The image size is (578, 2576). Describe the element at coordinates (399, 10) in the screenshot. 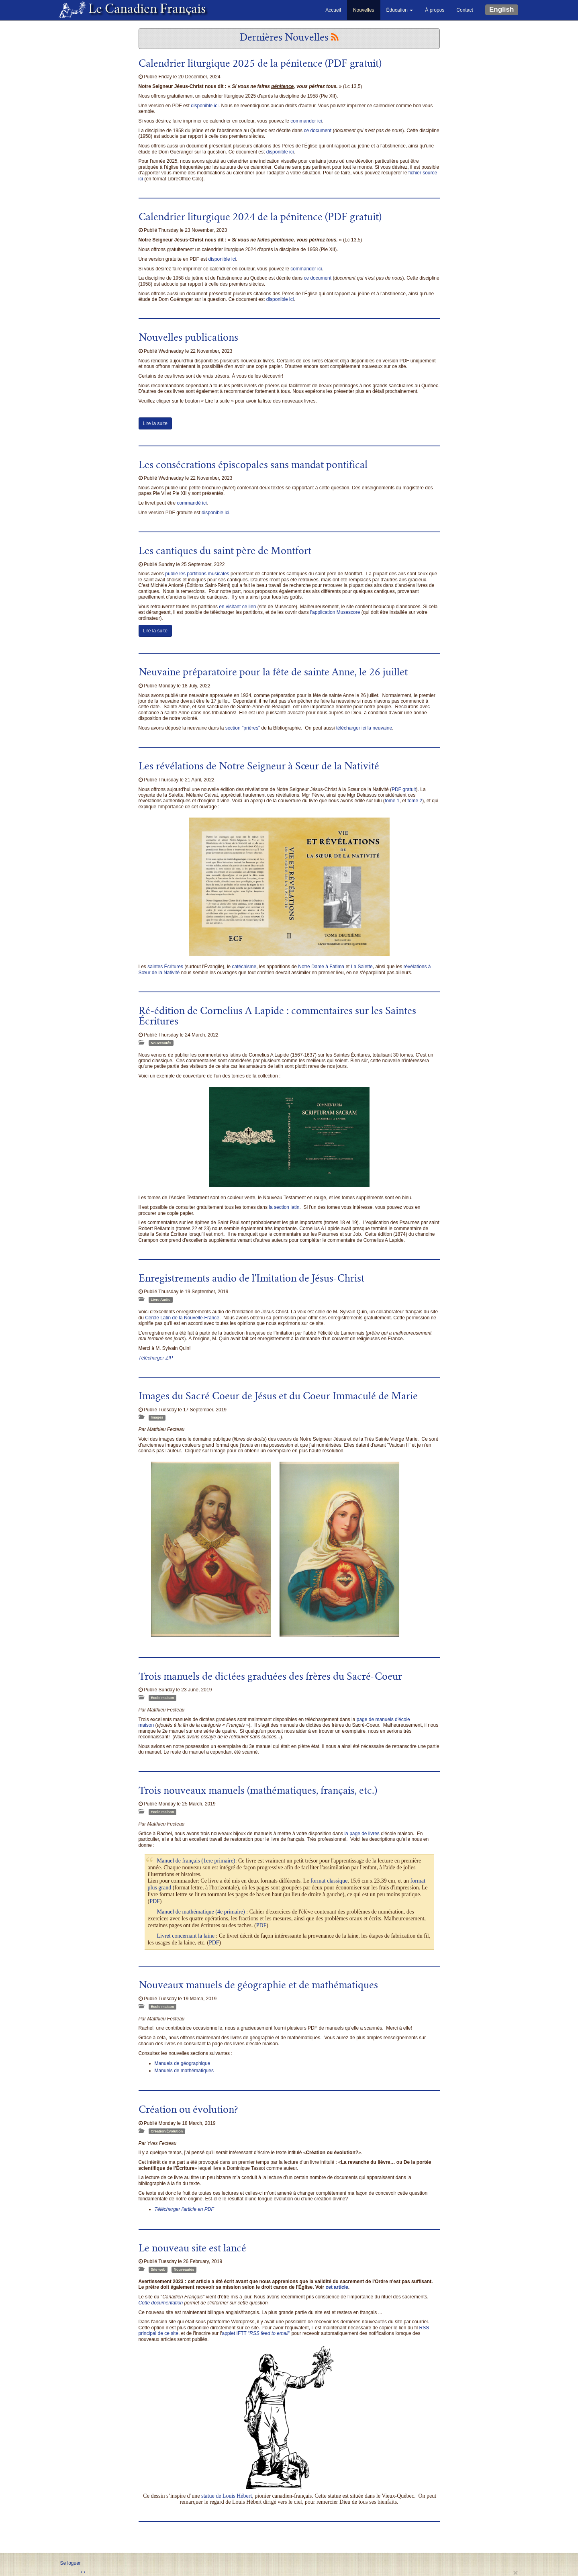

I see `Éducation` at that location.